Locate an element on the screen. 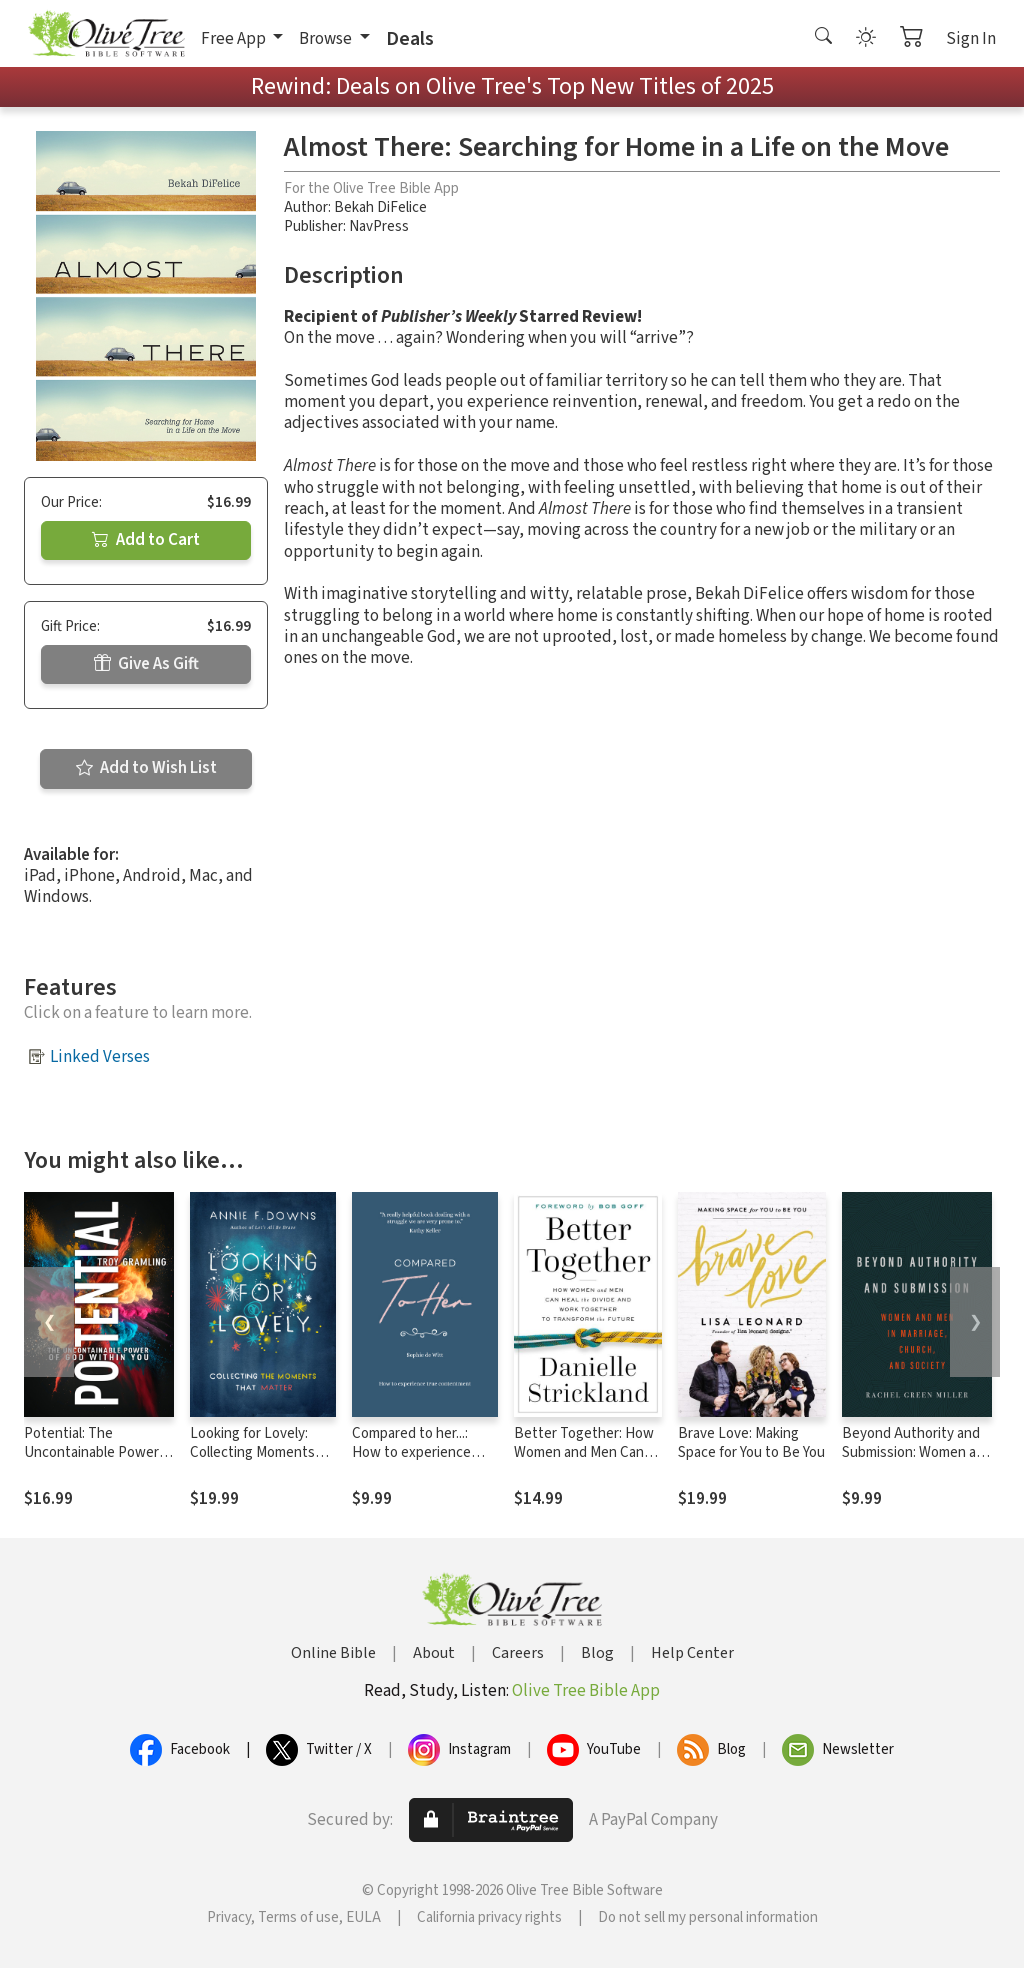  Bekah DiFelice is located at coordinates (380, 207).